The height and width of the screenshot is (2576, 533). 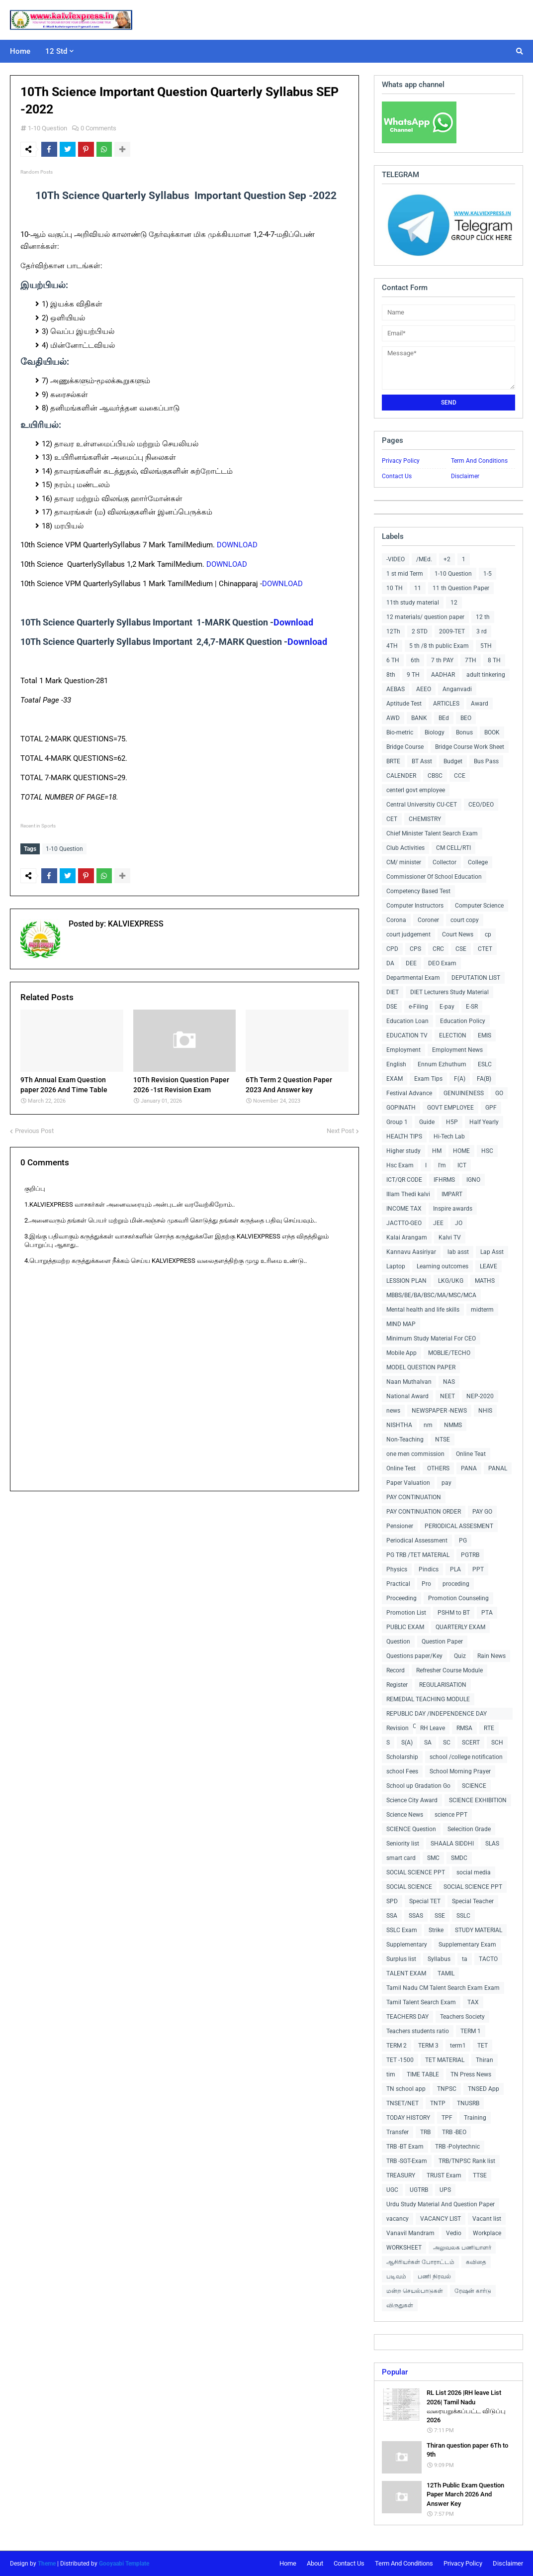 What do you see at coordinates (467, 1944) in the screenshot?
I see `Supplementary Exam` at bounding box center [467, 1944].